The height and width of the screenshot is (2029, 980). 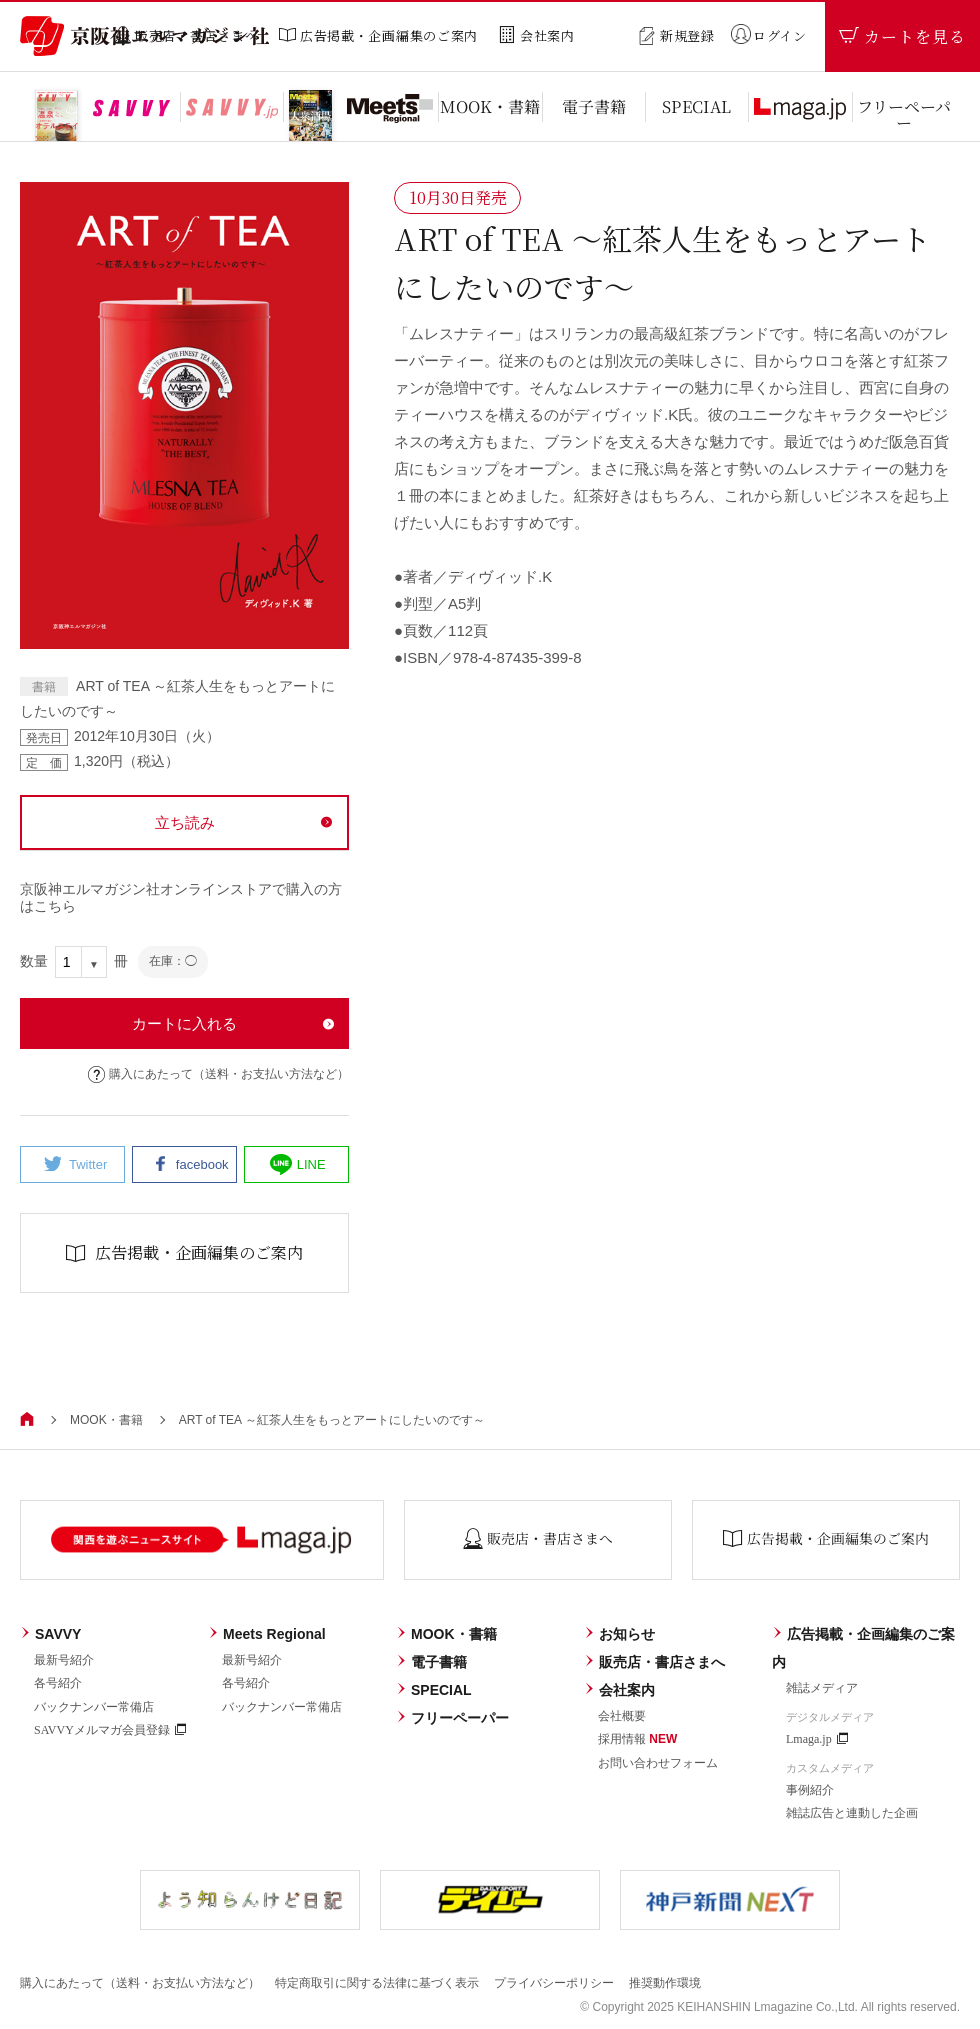 I want to click on 雑誌広告と連動した企画, so click(x=852, y=1813).